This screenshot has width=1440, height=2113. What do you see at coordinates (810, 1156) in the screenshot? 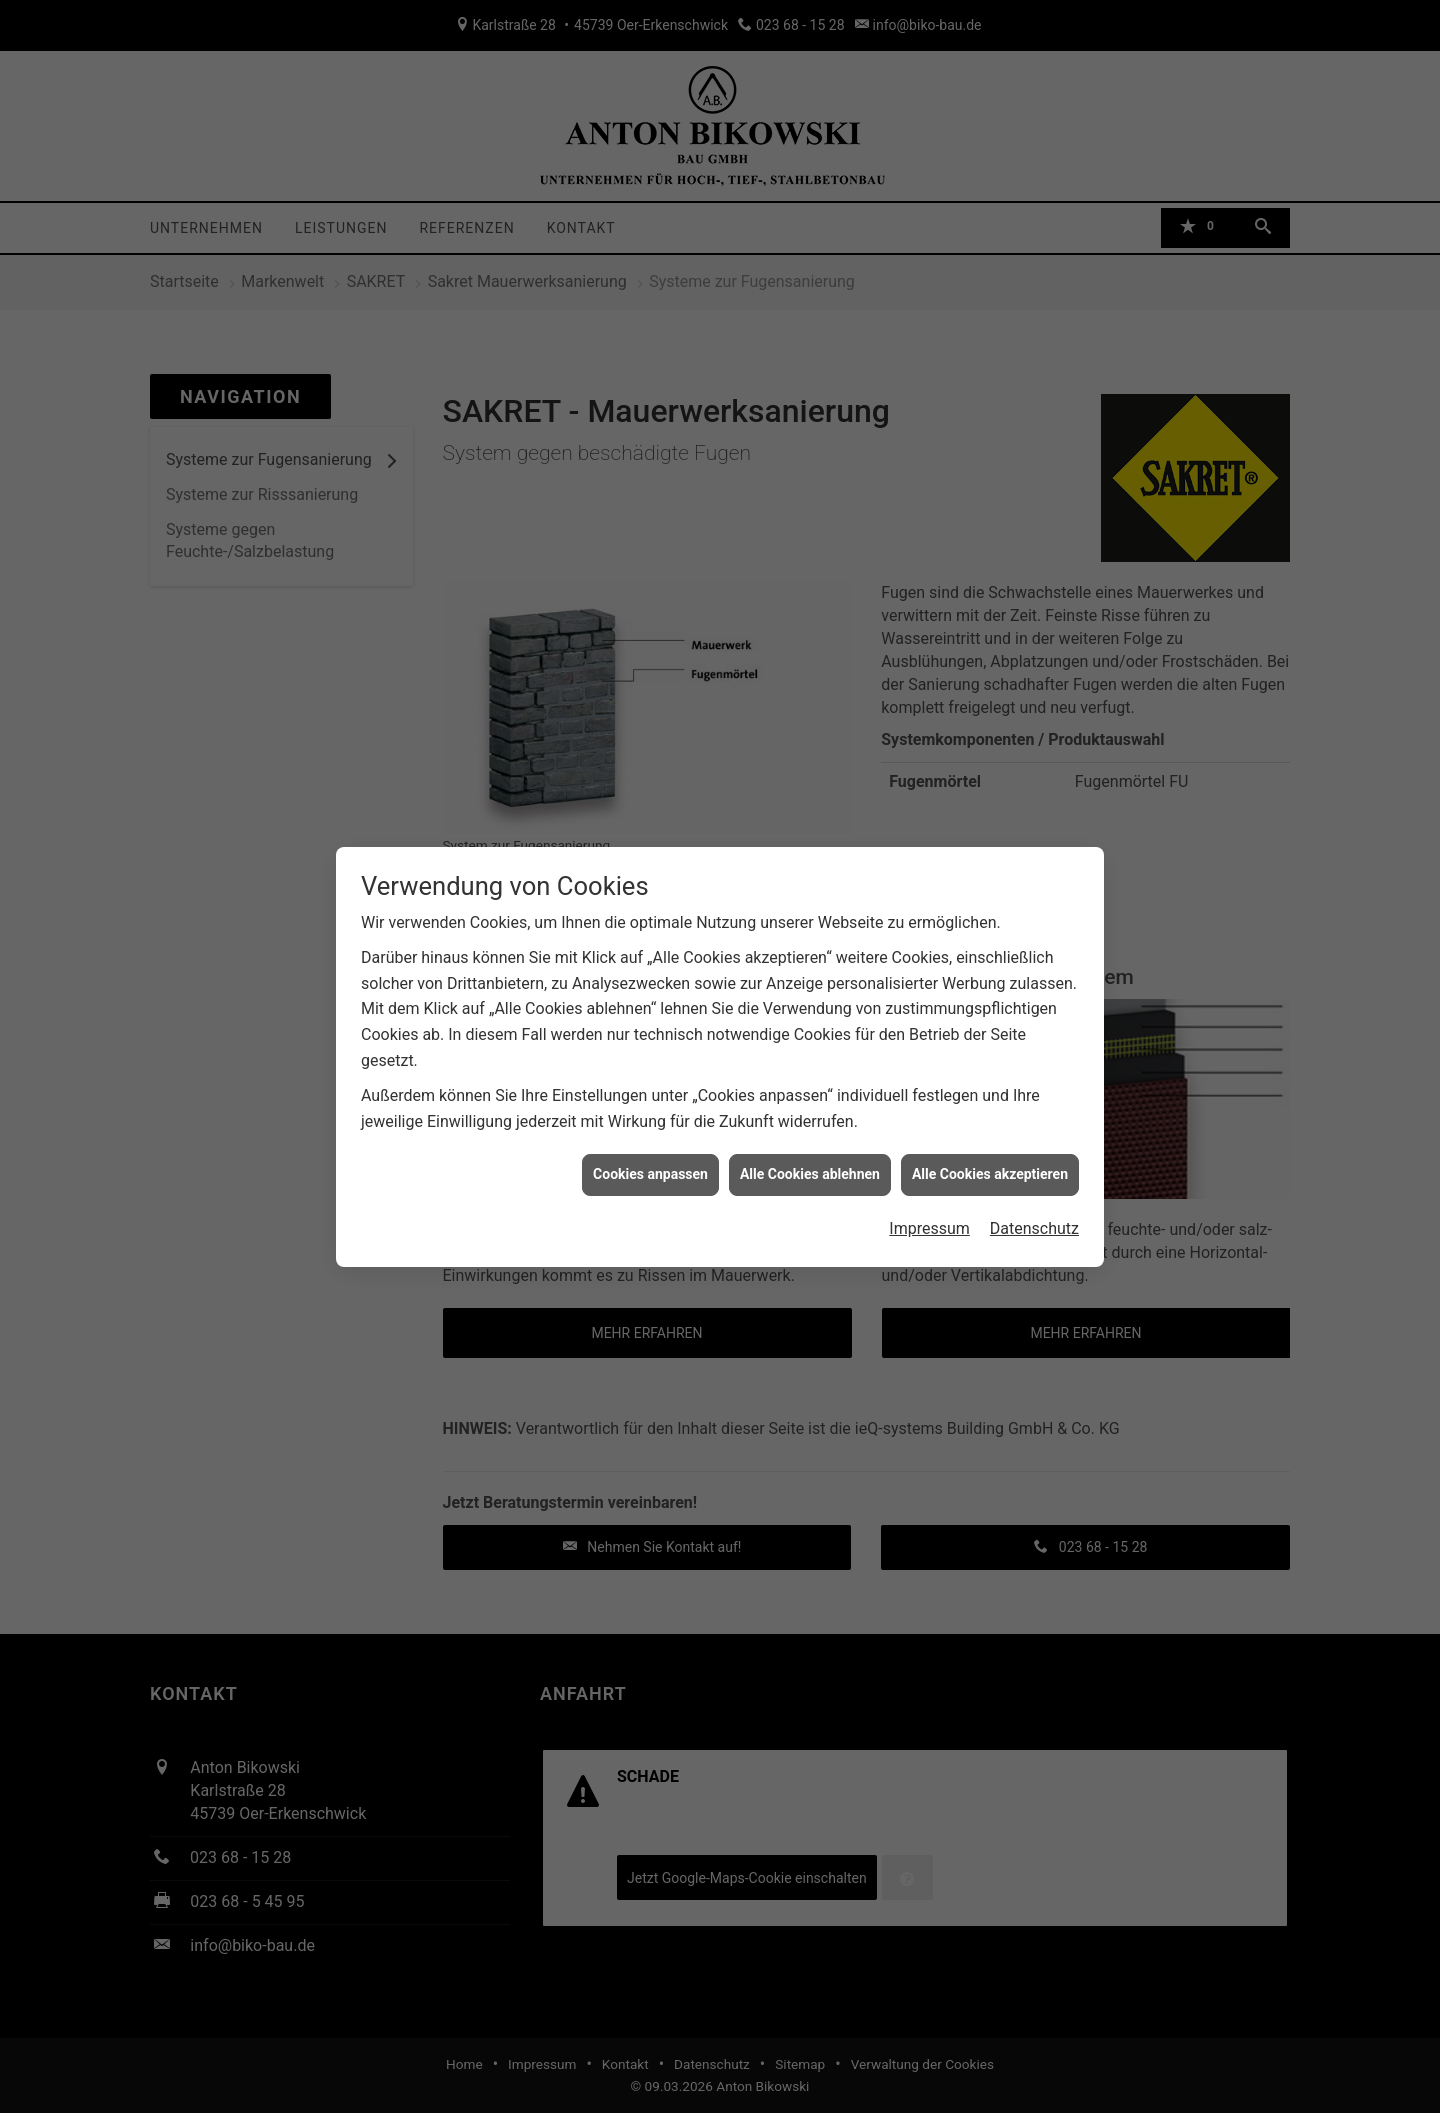
I see `Alle Cookies ablehnen` at bounding box center [810, 1156].